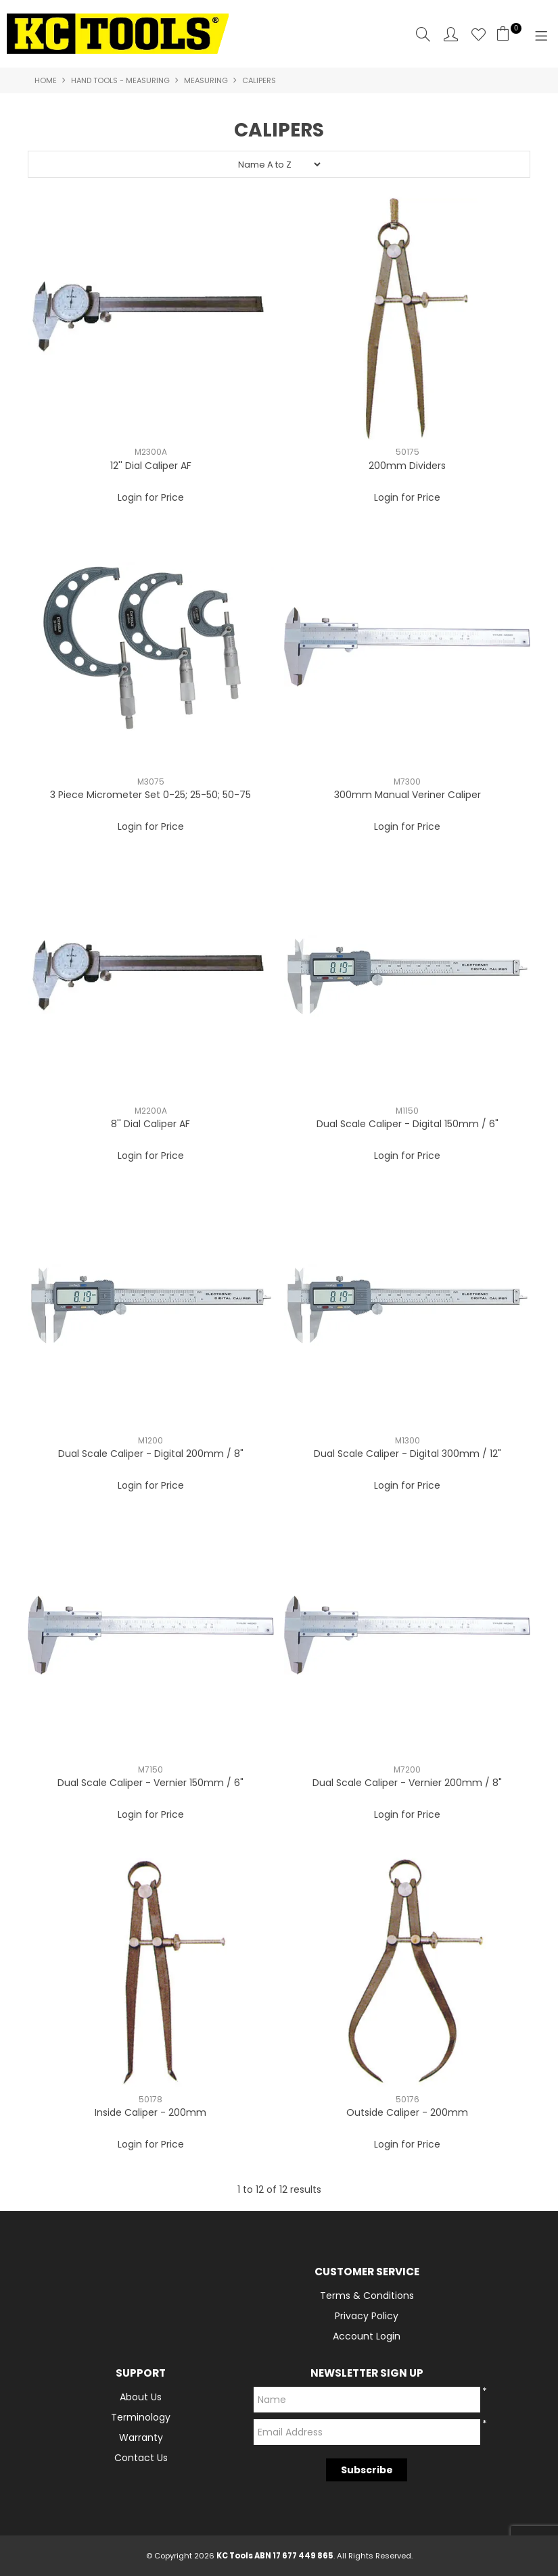 The image size is (558, 2576). I want to click on Warranty, so click(141, 2437).